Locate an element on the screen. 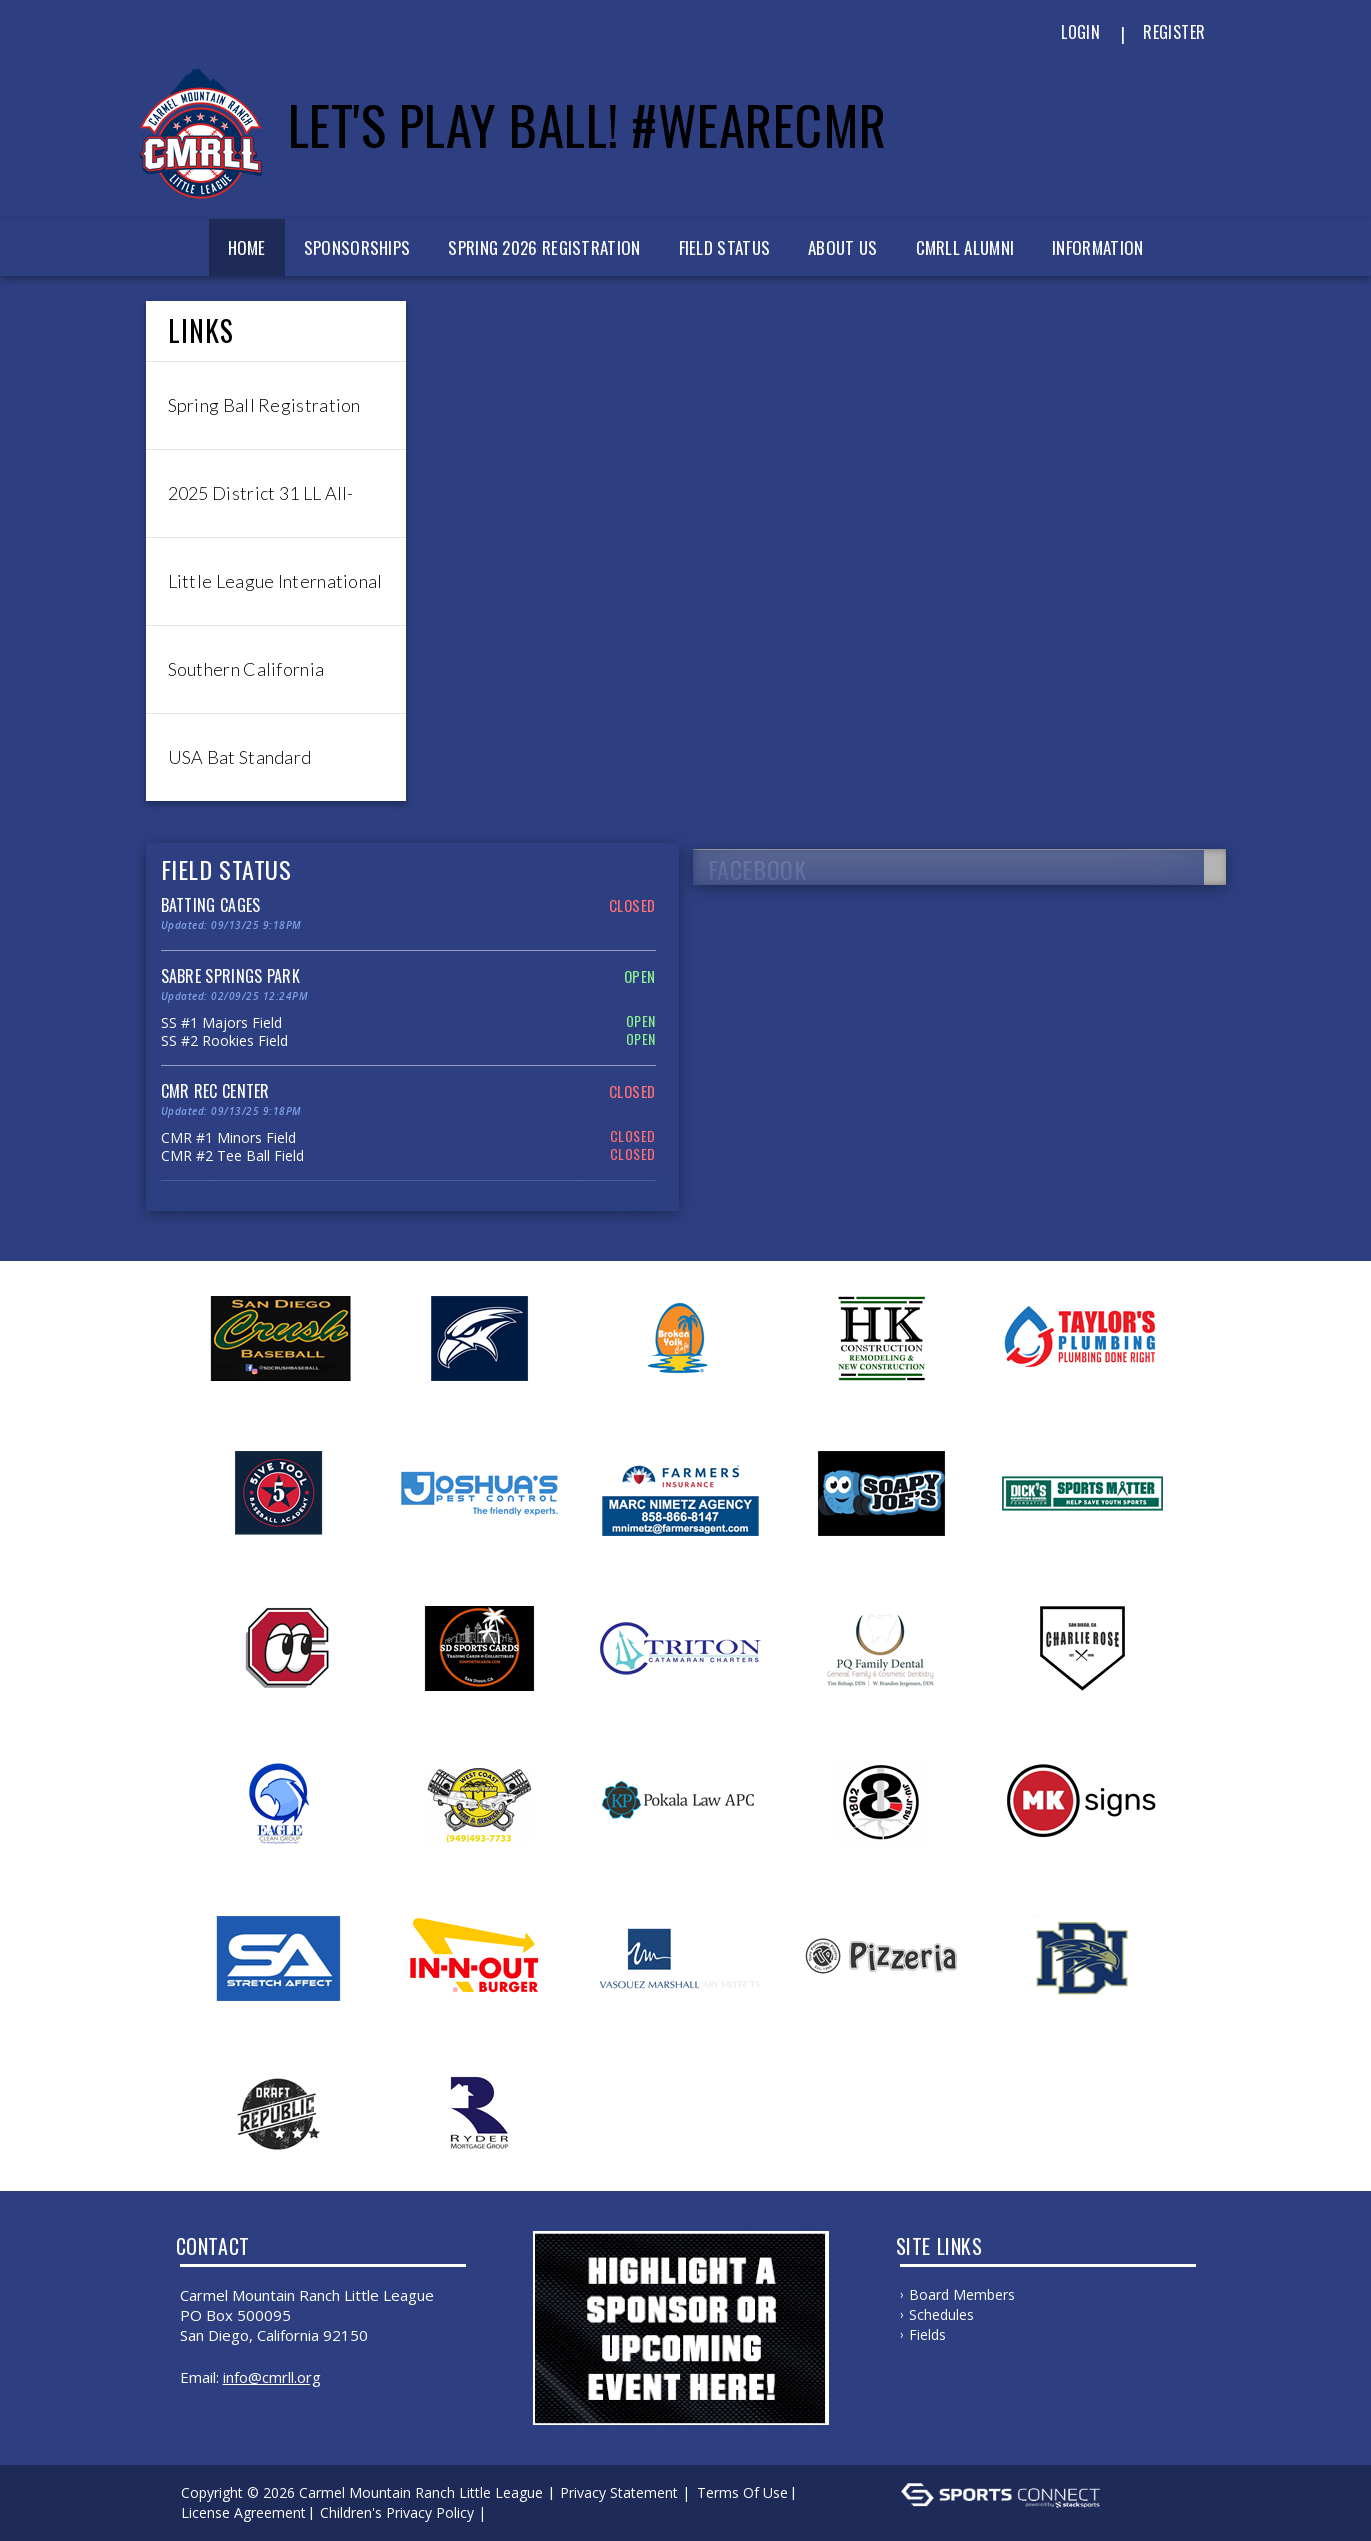 Image resolution: width=1371 pixels, height=2541 pixels. Log In is located at coordinates (519, 2512).